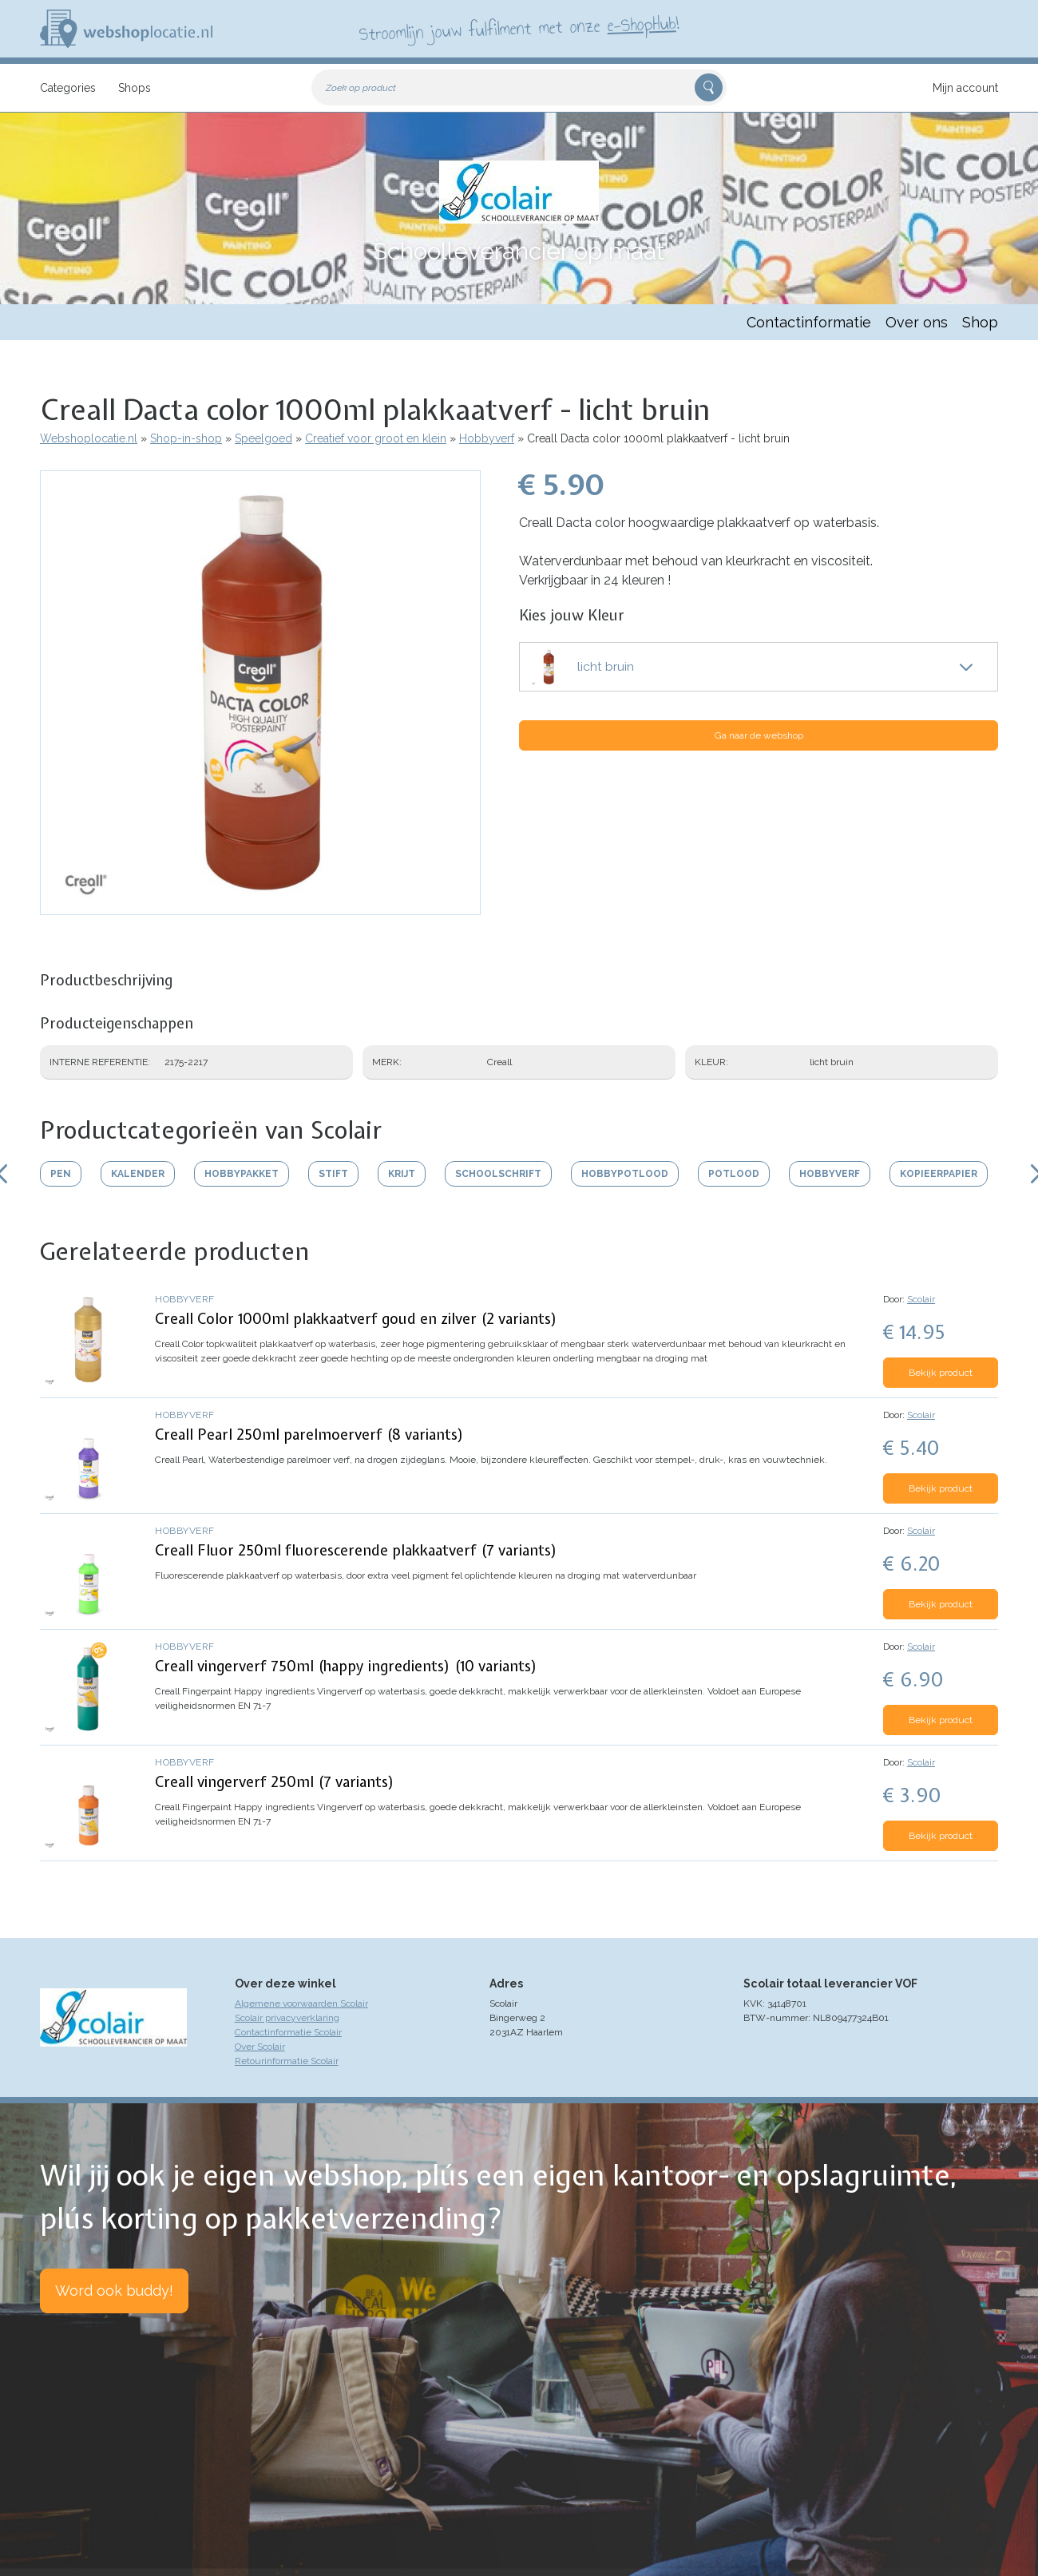  What do you see at coordinates (921, 1299) in the screenshot?
I see `Scolair` at bounding box center [921, 1299].